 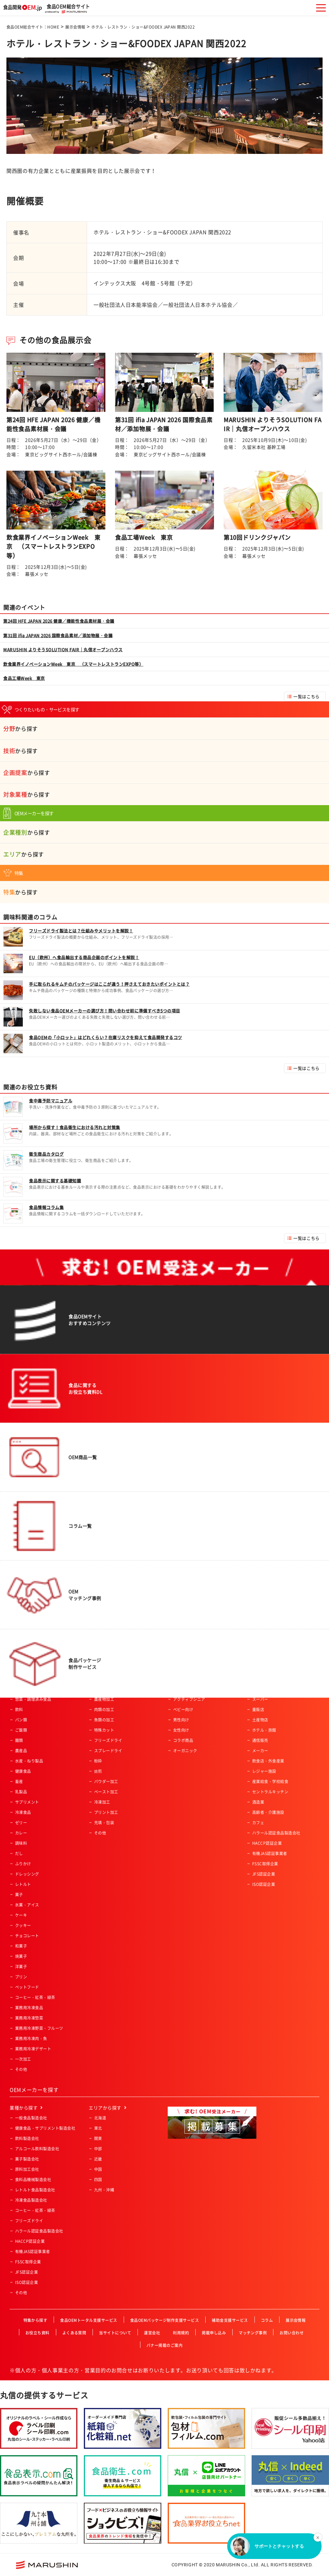 I want to click on 冷凍加工, so click(x=102, y=1802).